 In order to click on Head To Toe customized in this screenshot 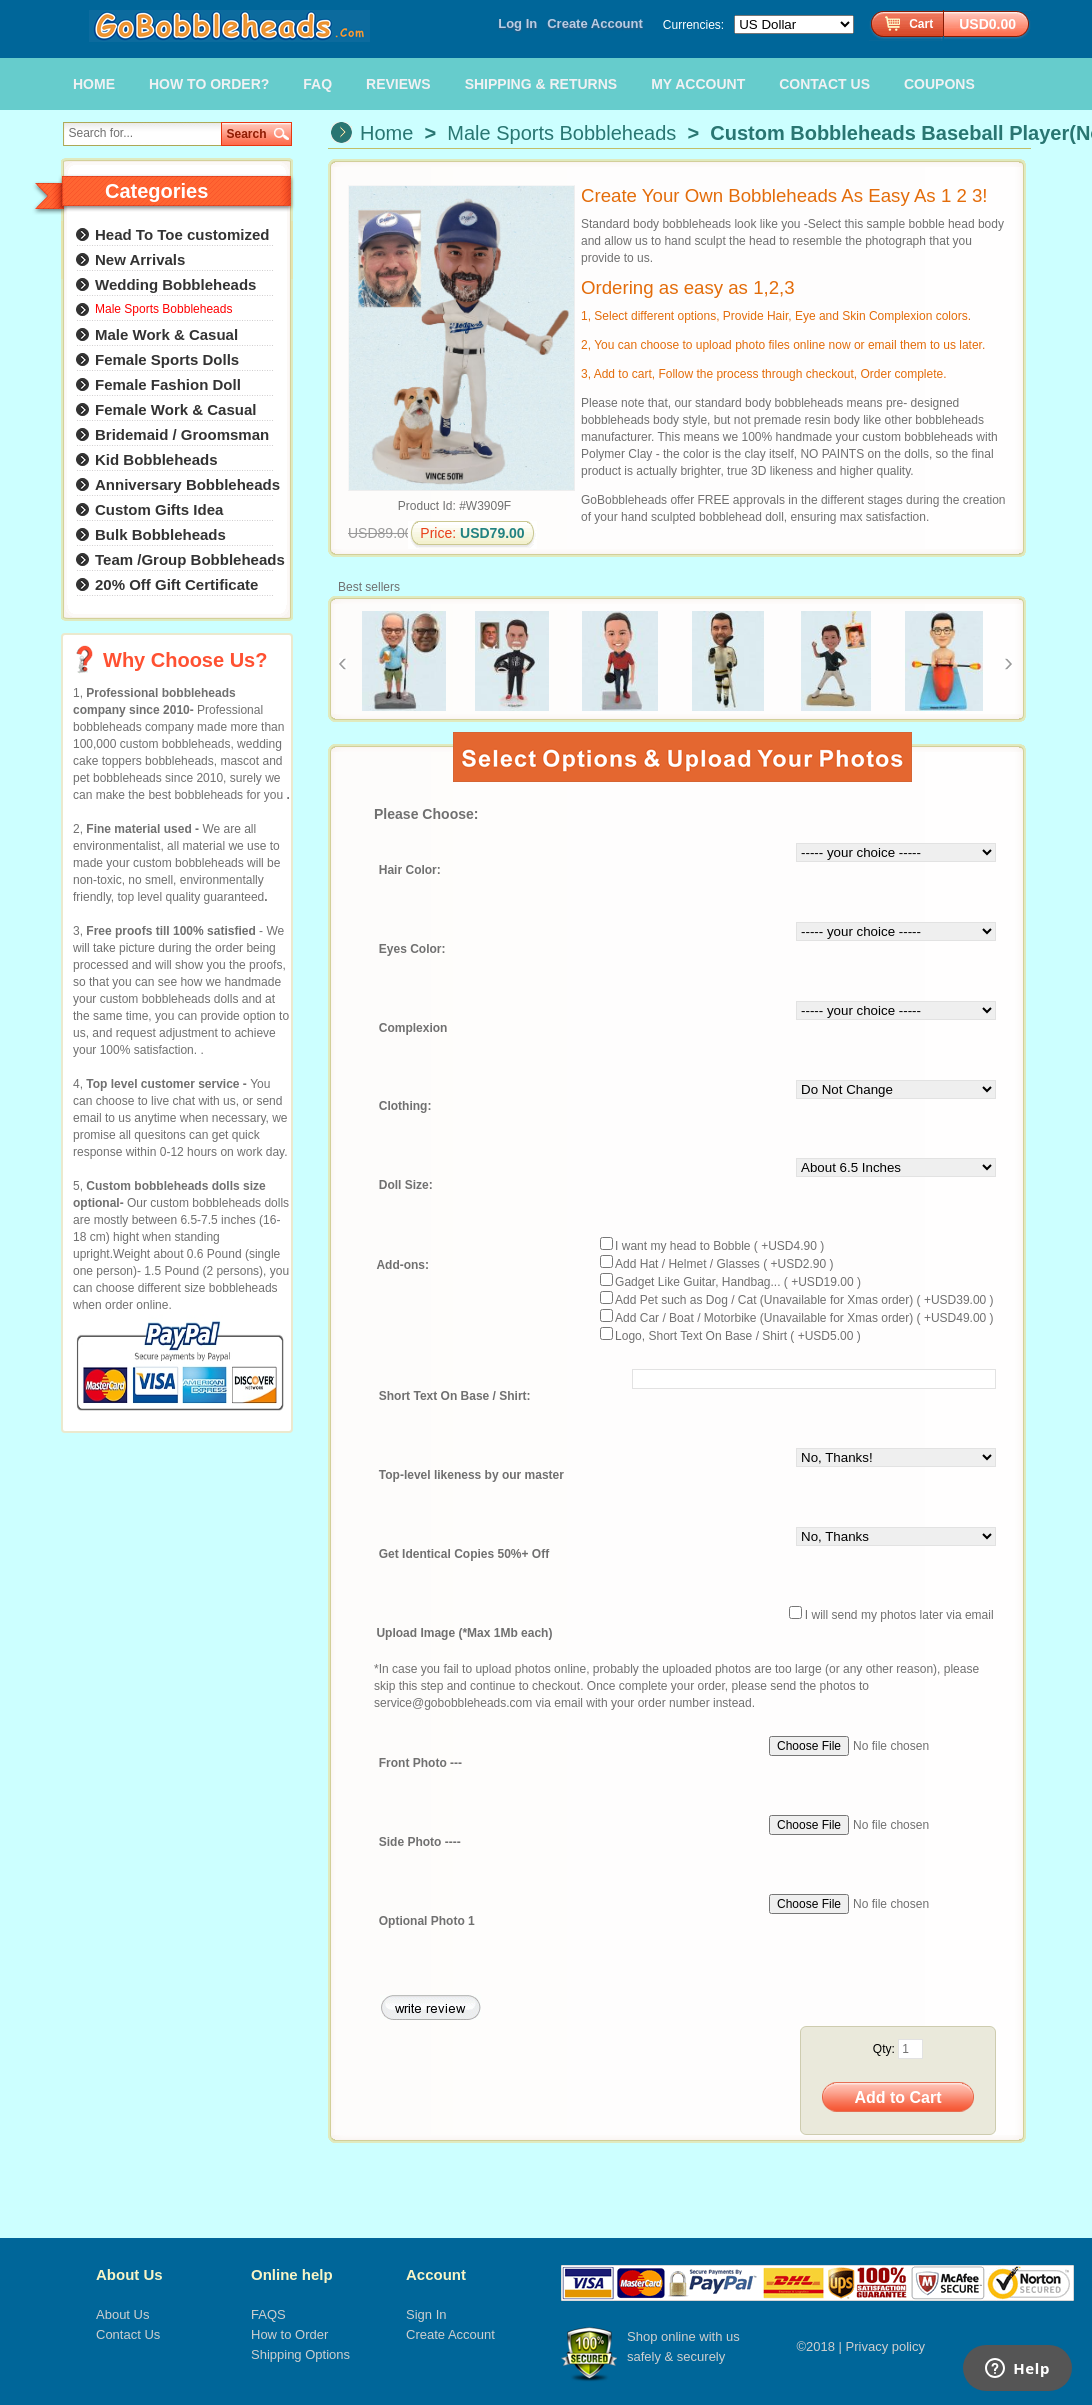, I will do `click(182, 234)`.